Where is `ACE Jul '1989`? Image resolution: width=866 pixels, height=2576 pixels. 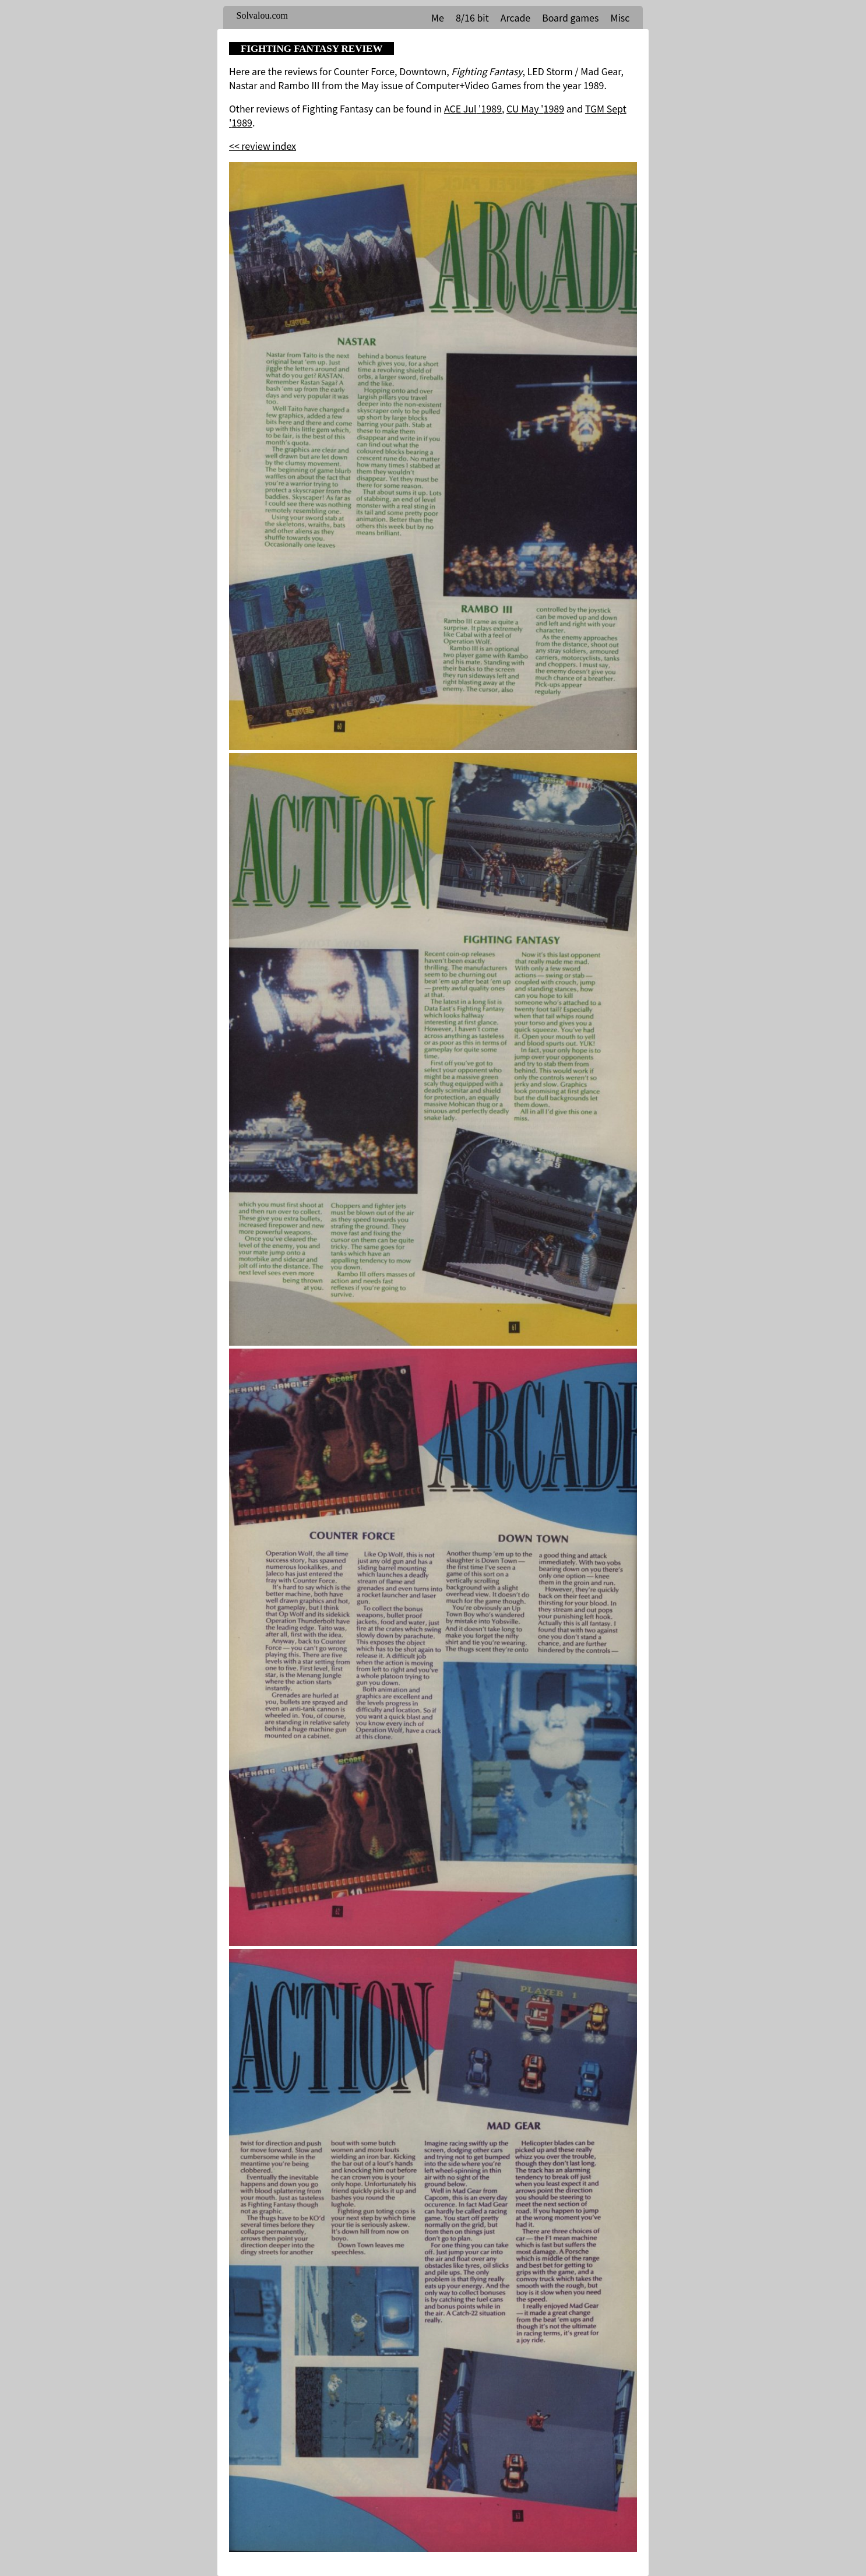
ACE Jul '1989 is located at coordinates (473, 108).